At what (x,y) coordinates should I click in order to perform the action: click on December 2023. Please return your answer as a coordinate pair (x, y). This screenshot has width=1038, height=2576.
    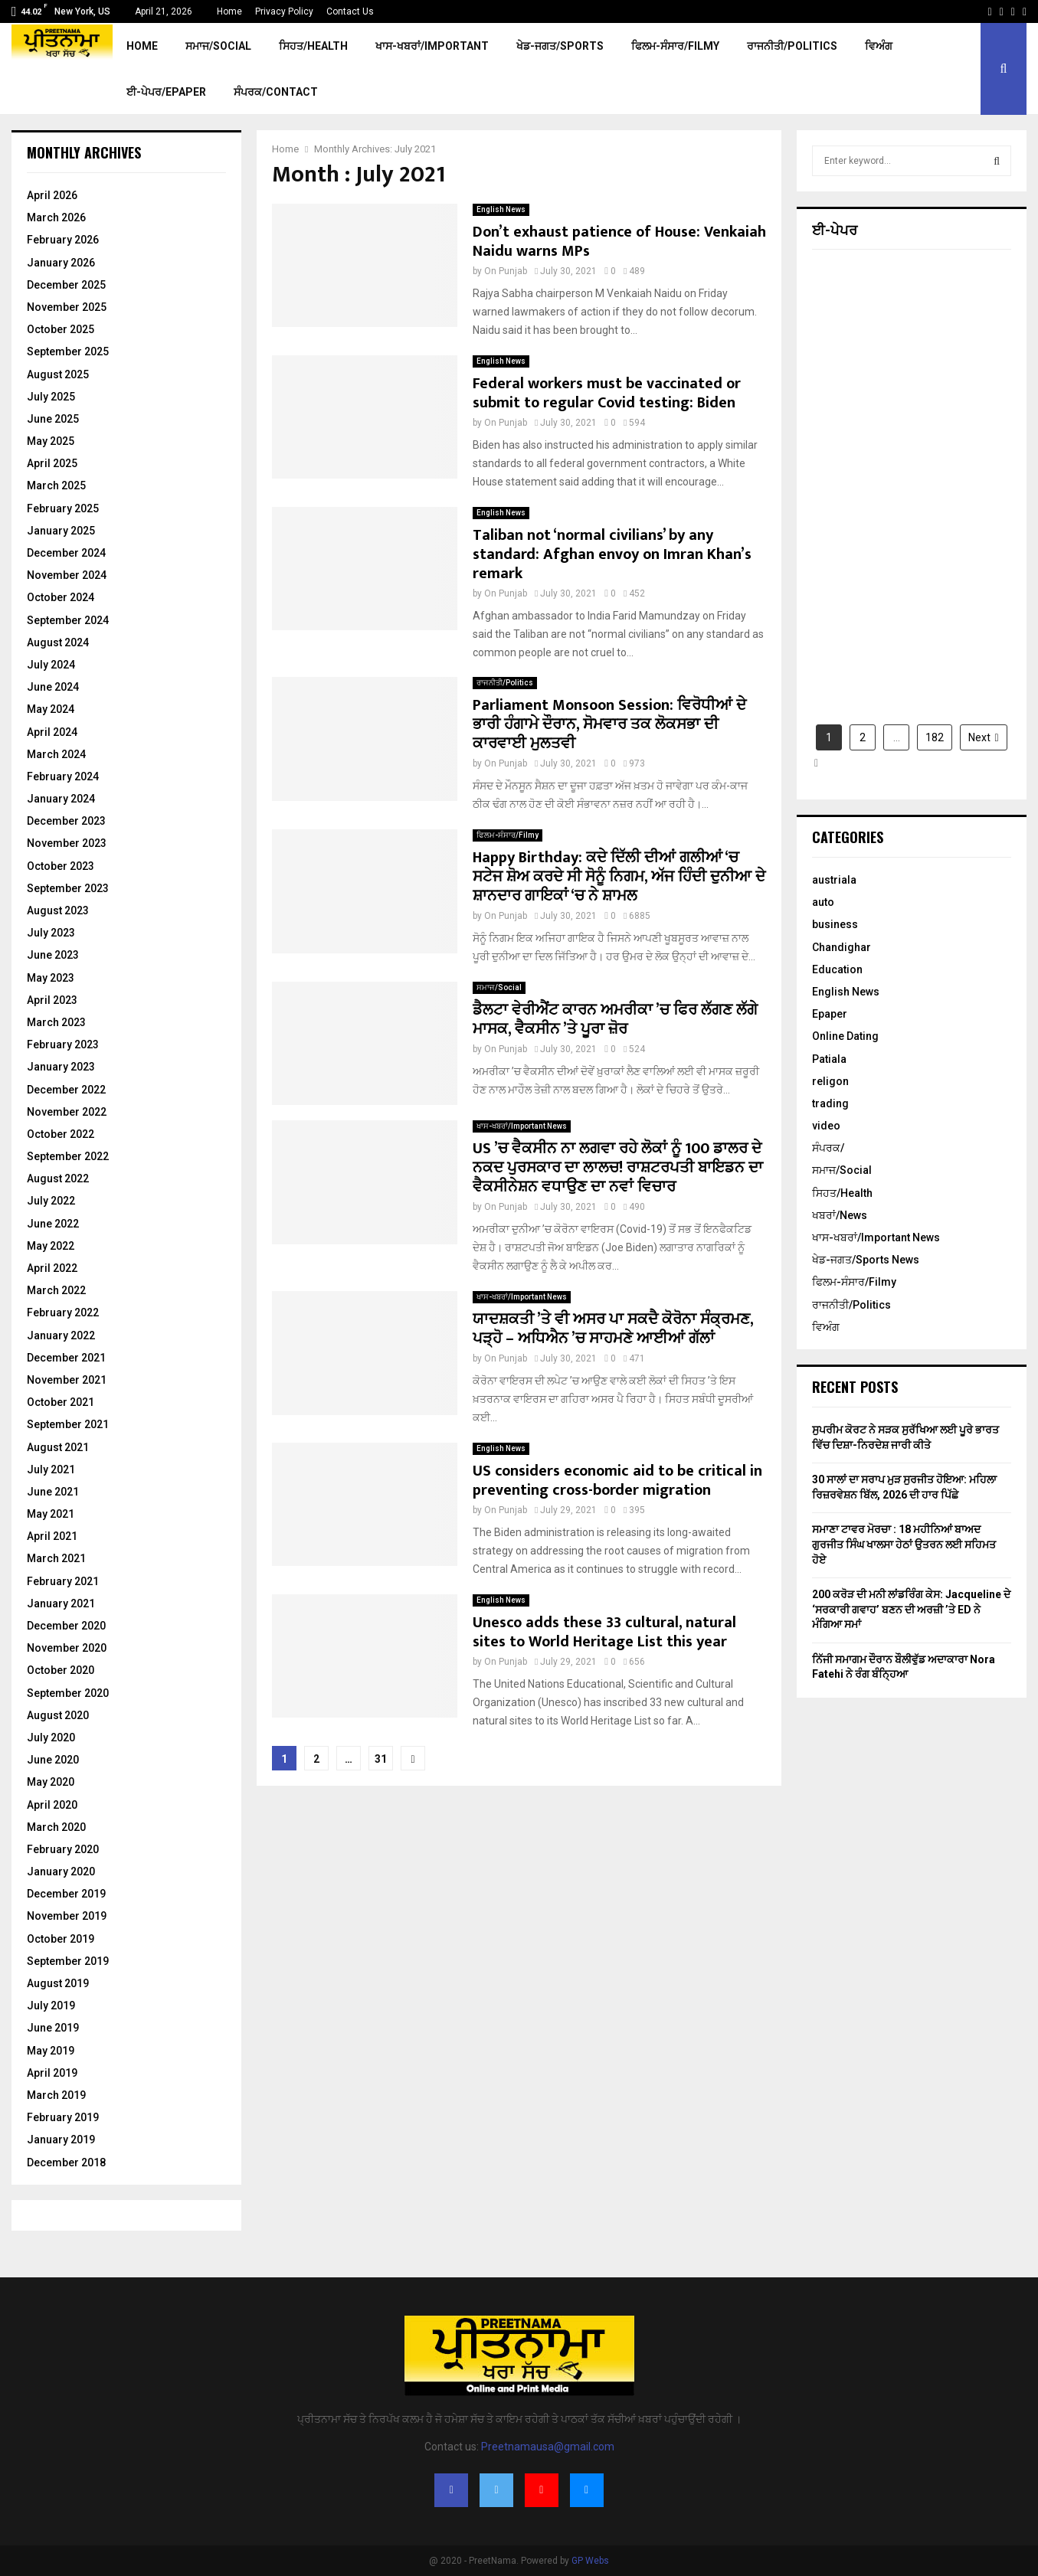
    Looking at the image, I should click on (66, 821).